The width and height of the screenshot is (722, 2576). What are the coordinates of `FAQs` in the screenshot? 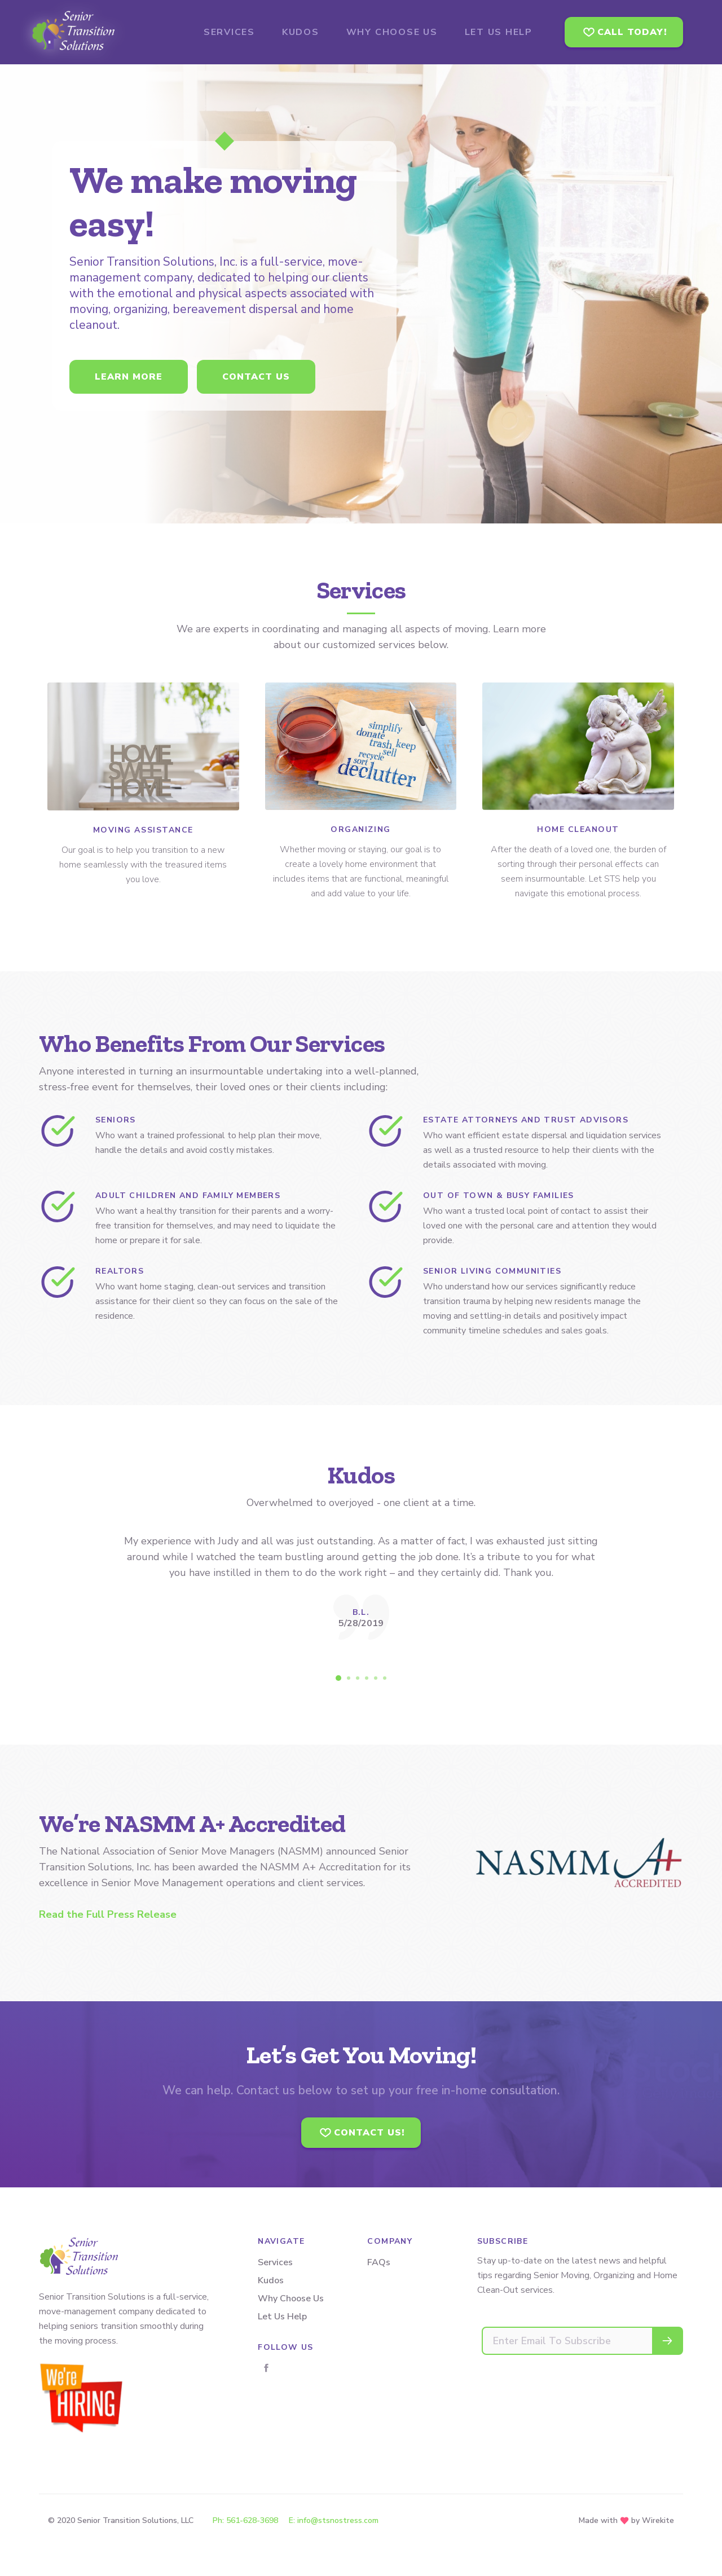 It's located at (378, 2262).